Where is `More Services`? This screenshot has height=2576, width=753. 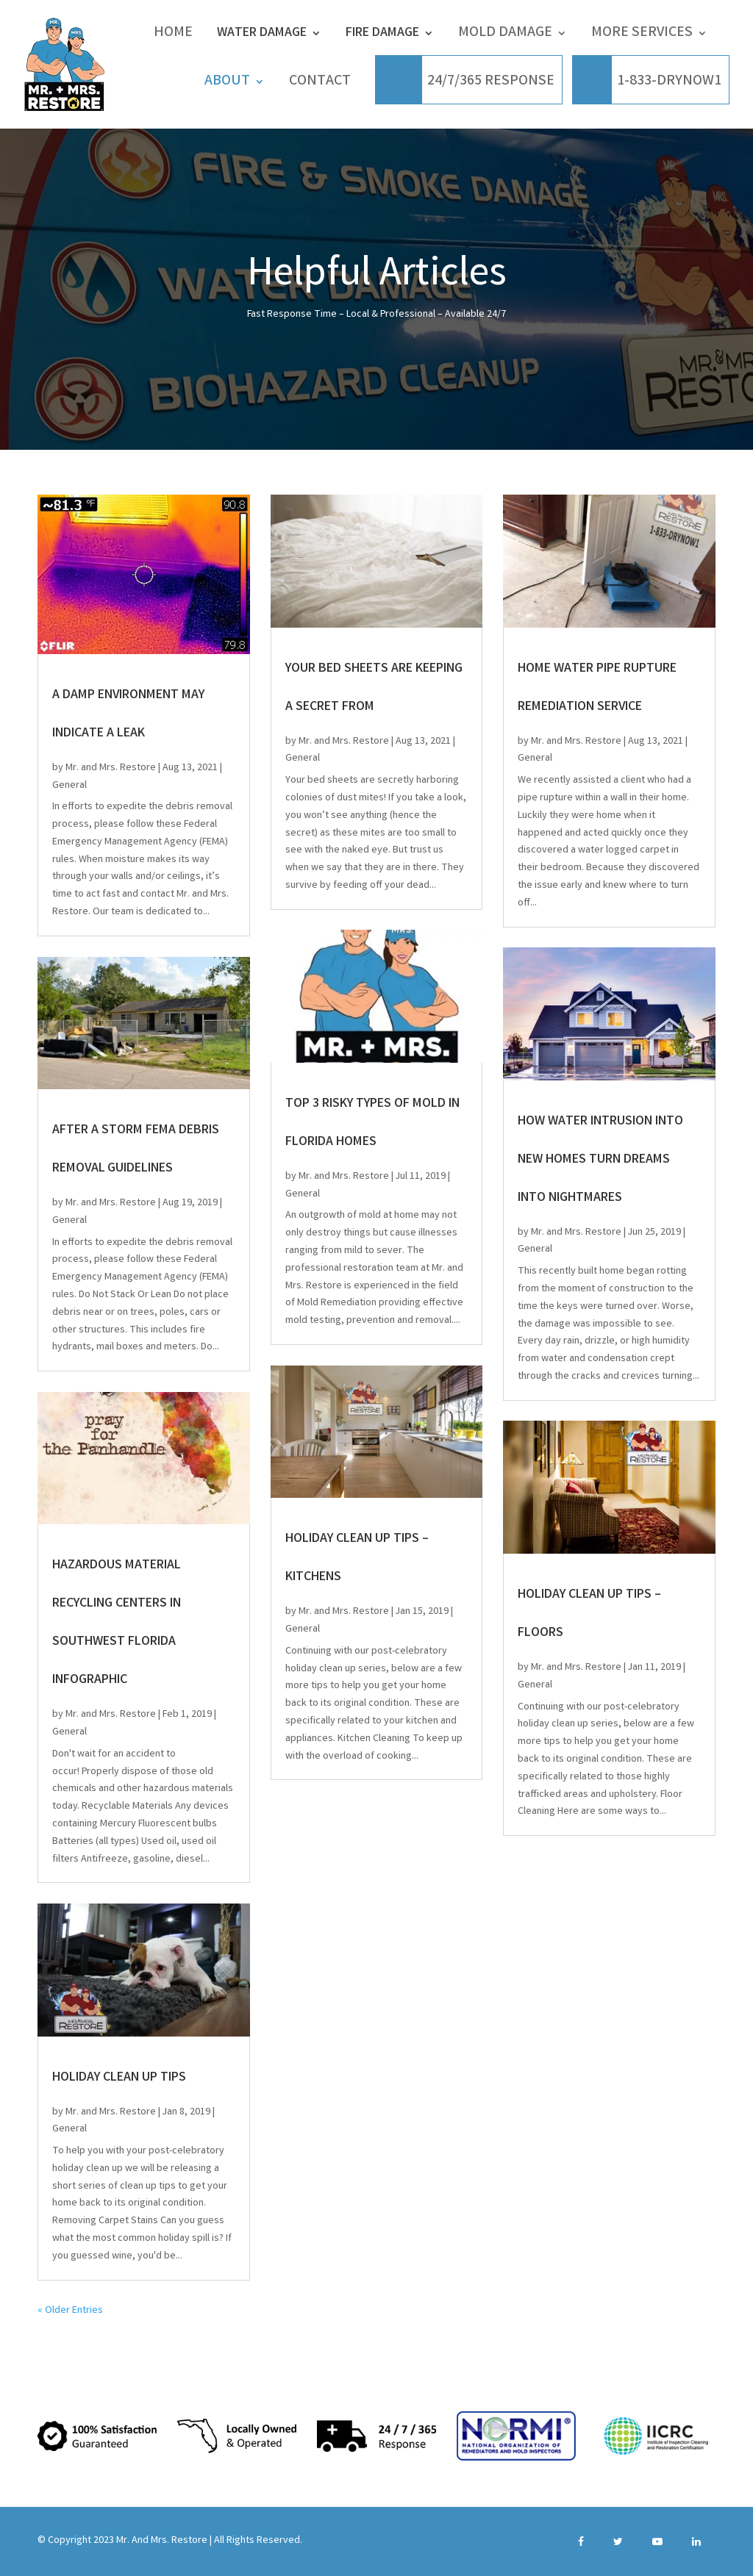 More Services is located at coordinates (642, 34).